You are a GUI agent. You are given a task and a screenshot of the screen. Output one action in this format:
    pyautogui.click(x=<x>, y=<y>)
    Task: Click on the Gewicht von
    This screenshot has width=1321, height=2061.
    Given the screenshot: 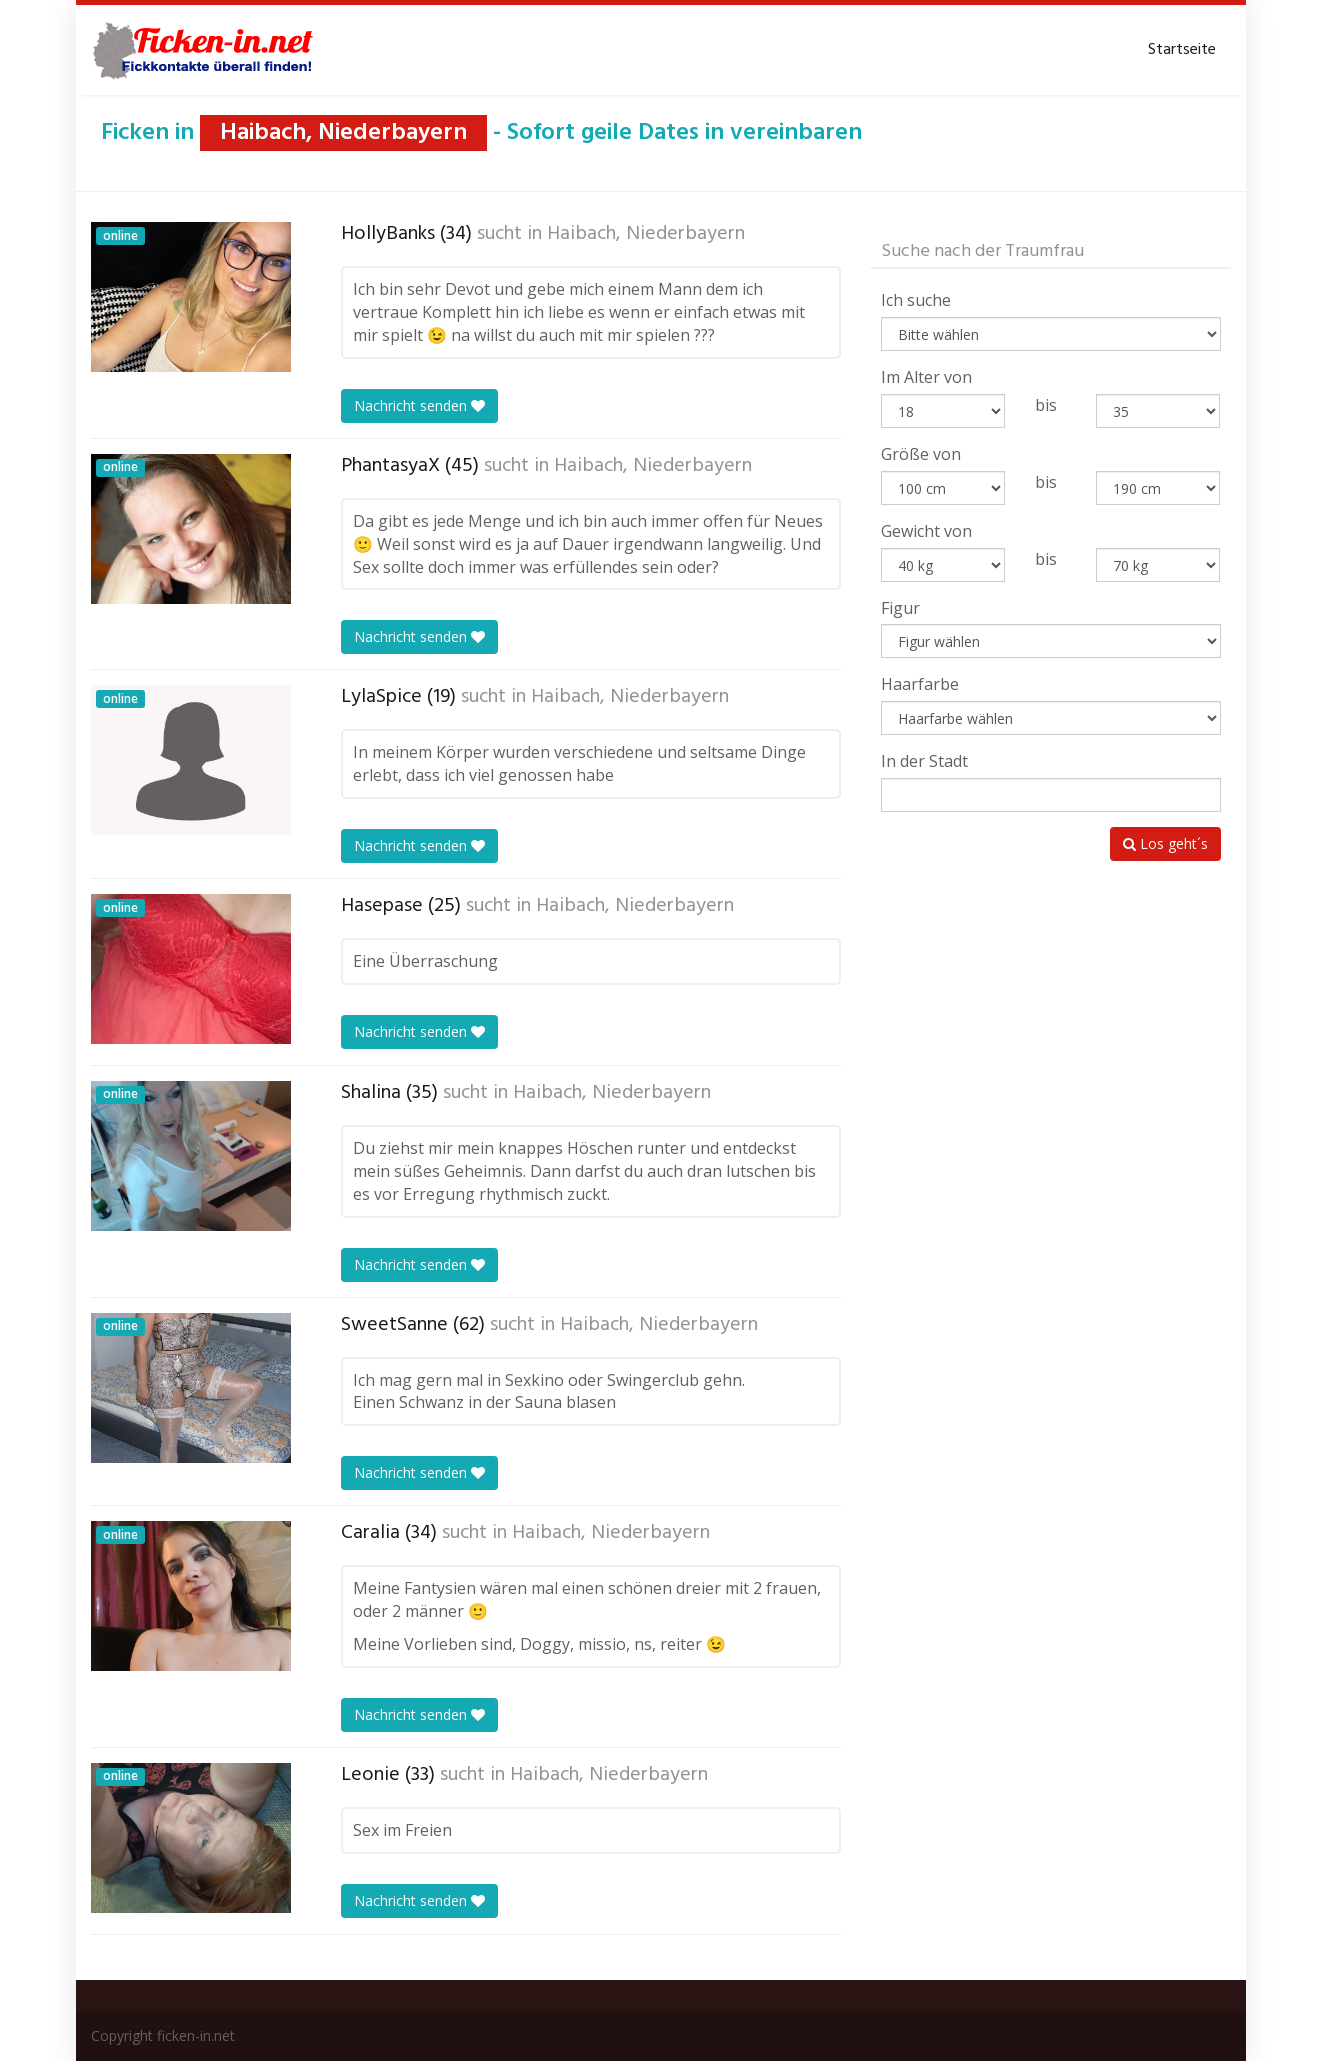 What is the action you would take?
    pyautogui.click(x=926, y=531)
    